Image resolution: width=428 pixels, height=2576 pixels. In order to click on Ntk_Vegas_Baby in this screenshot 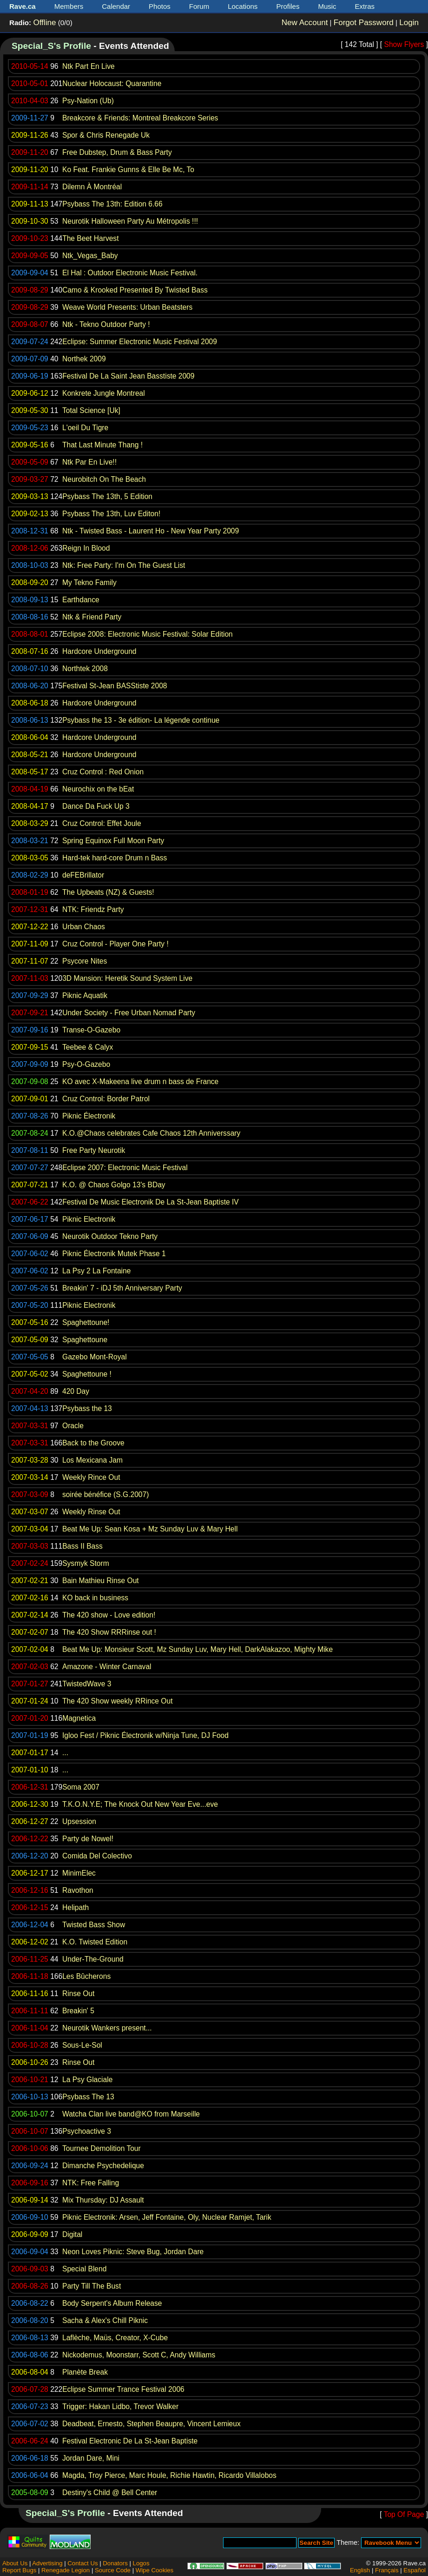, I will do `click(90, 256)`.